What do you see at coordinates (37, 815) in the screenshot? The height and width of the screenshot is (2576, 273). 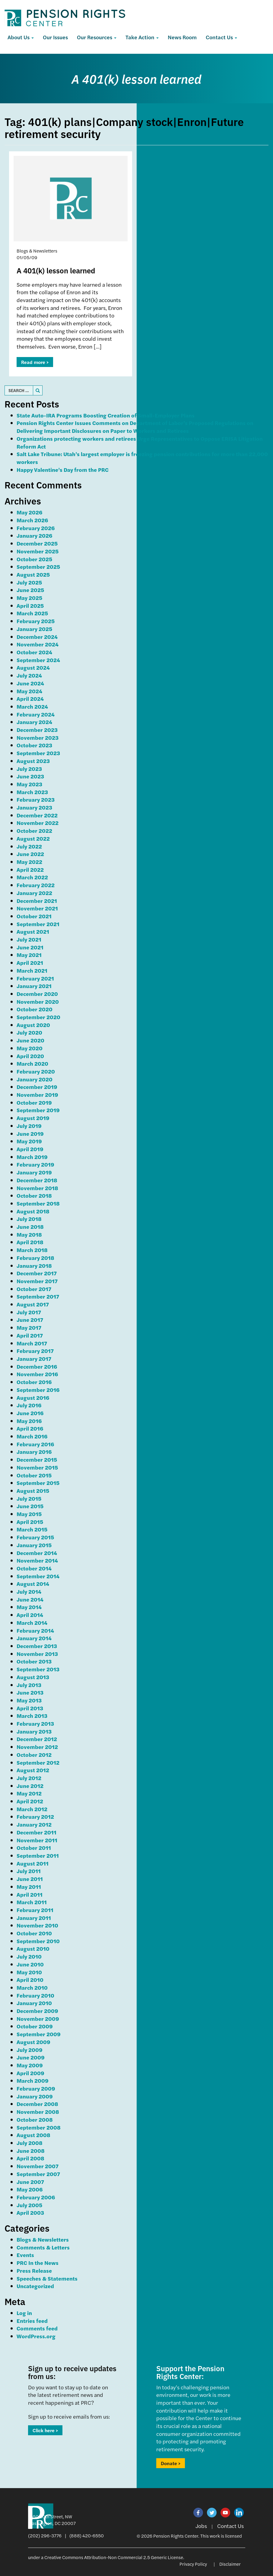 I see `December 2022` at bounding box center [37, 815].